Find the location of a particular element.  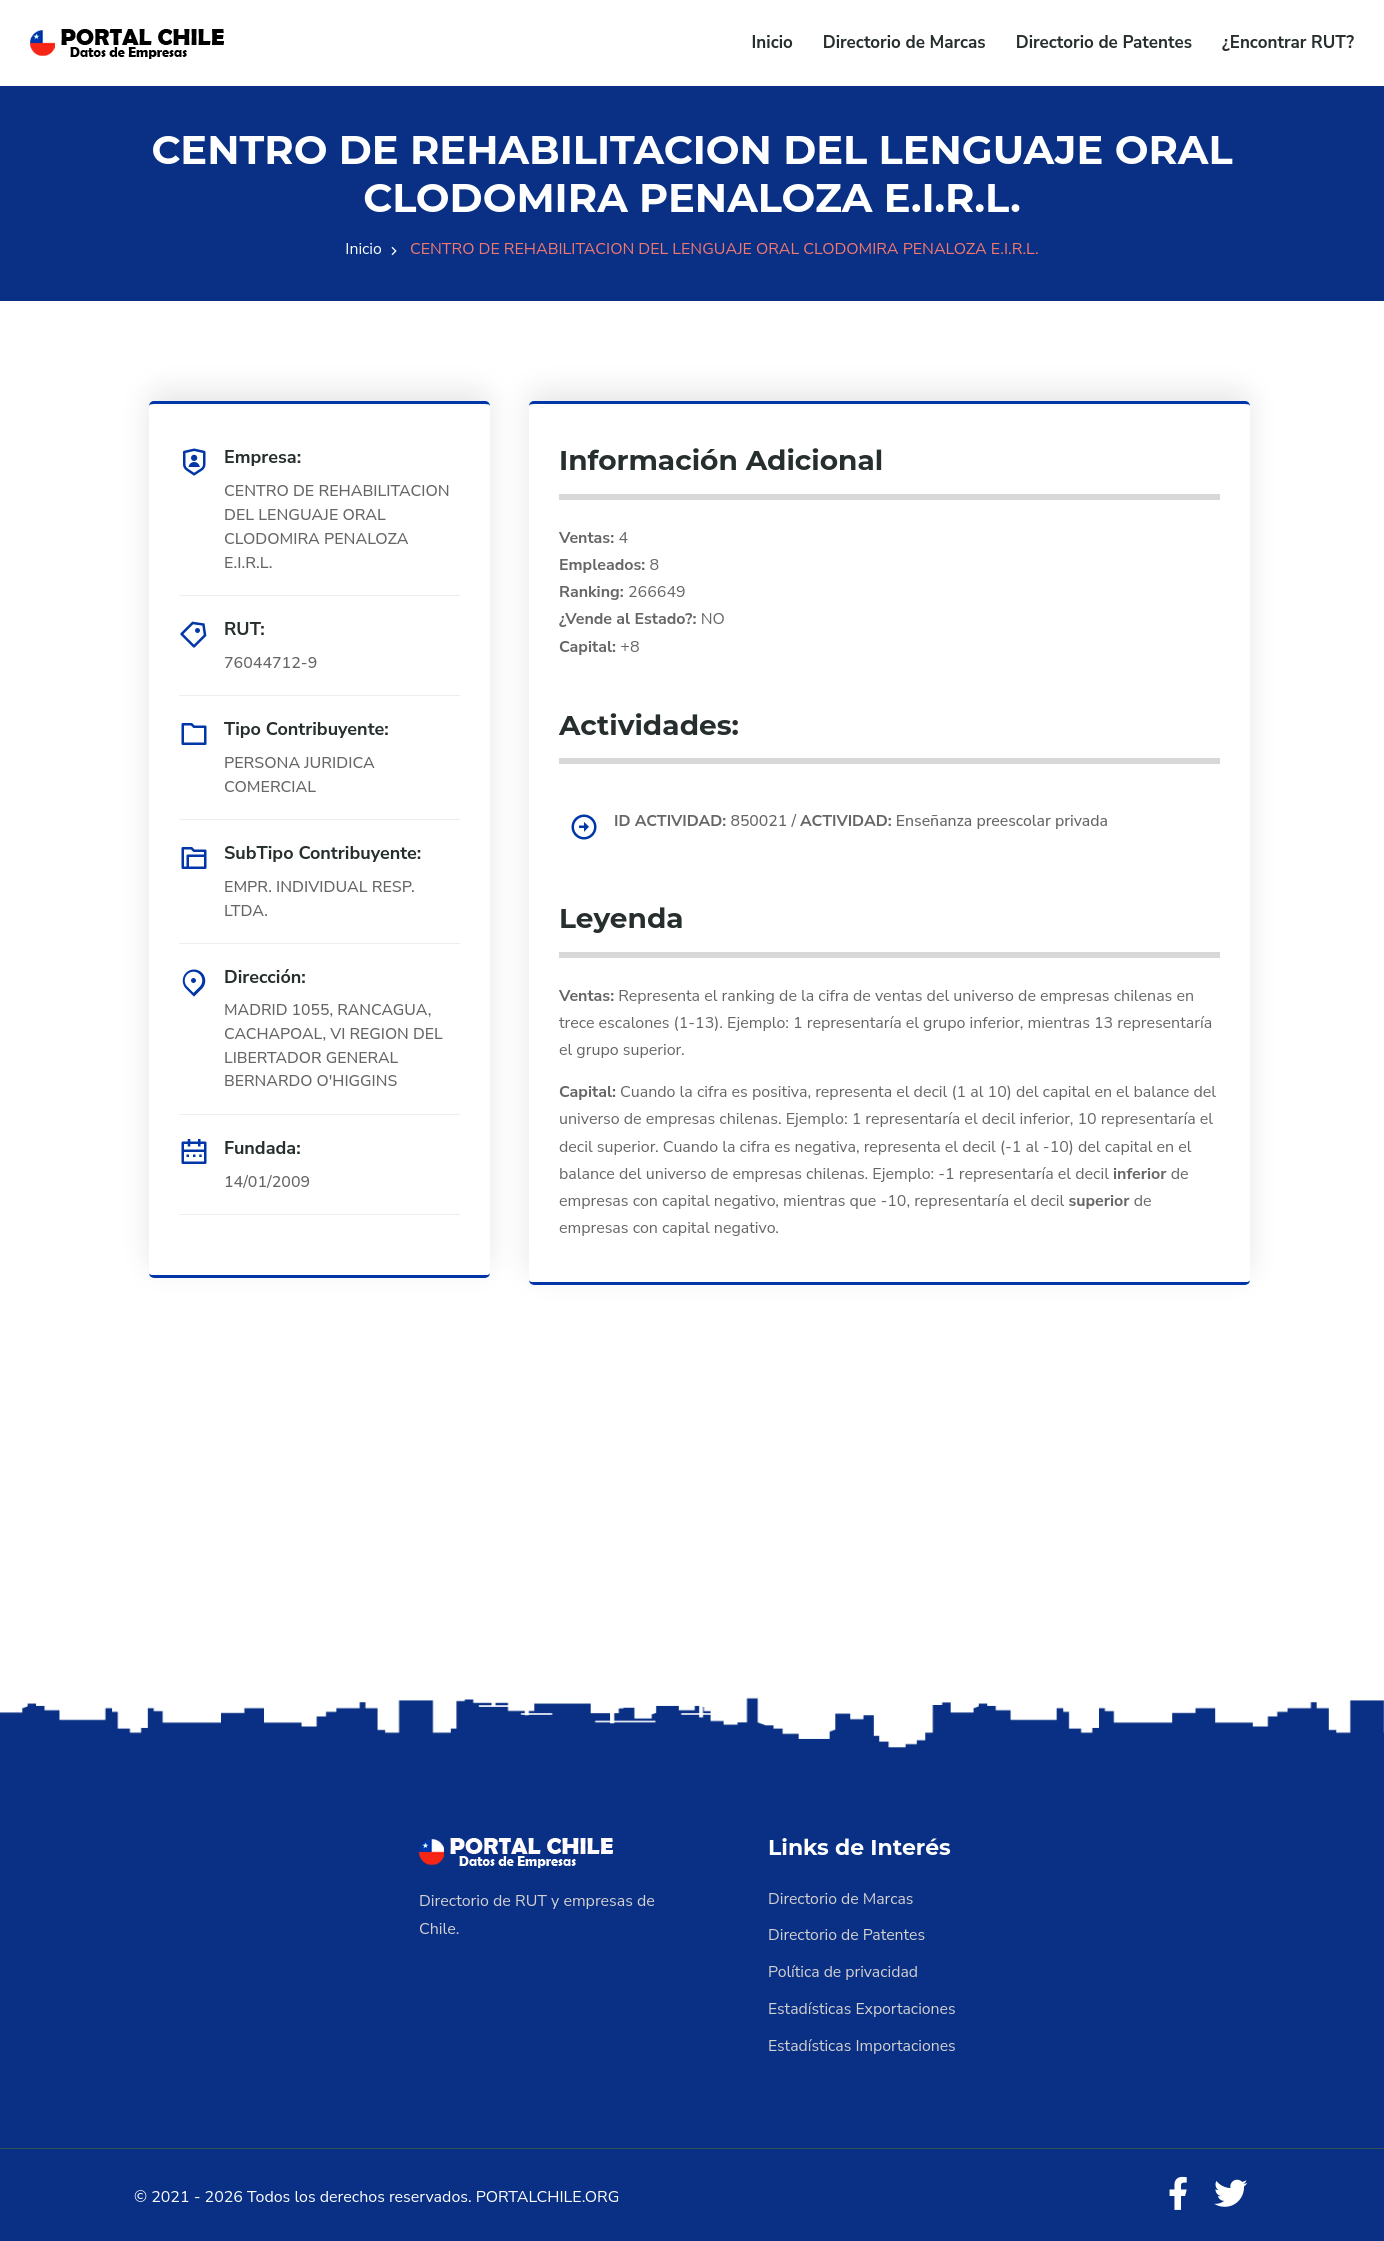

[Facebook] is located at coordinates (1176, 2191).